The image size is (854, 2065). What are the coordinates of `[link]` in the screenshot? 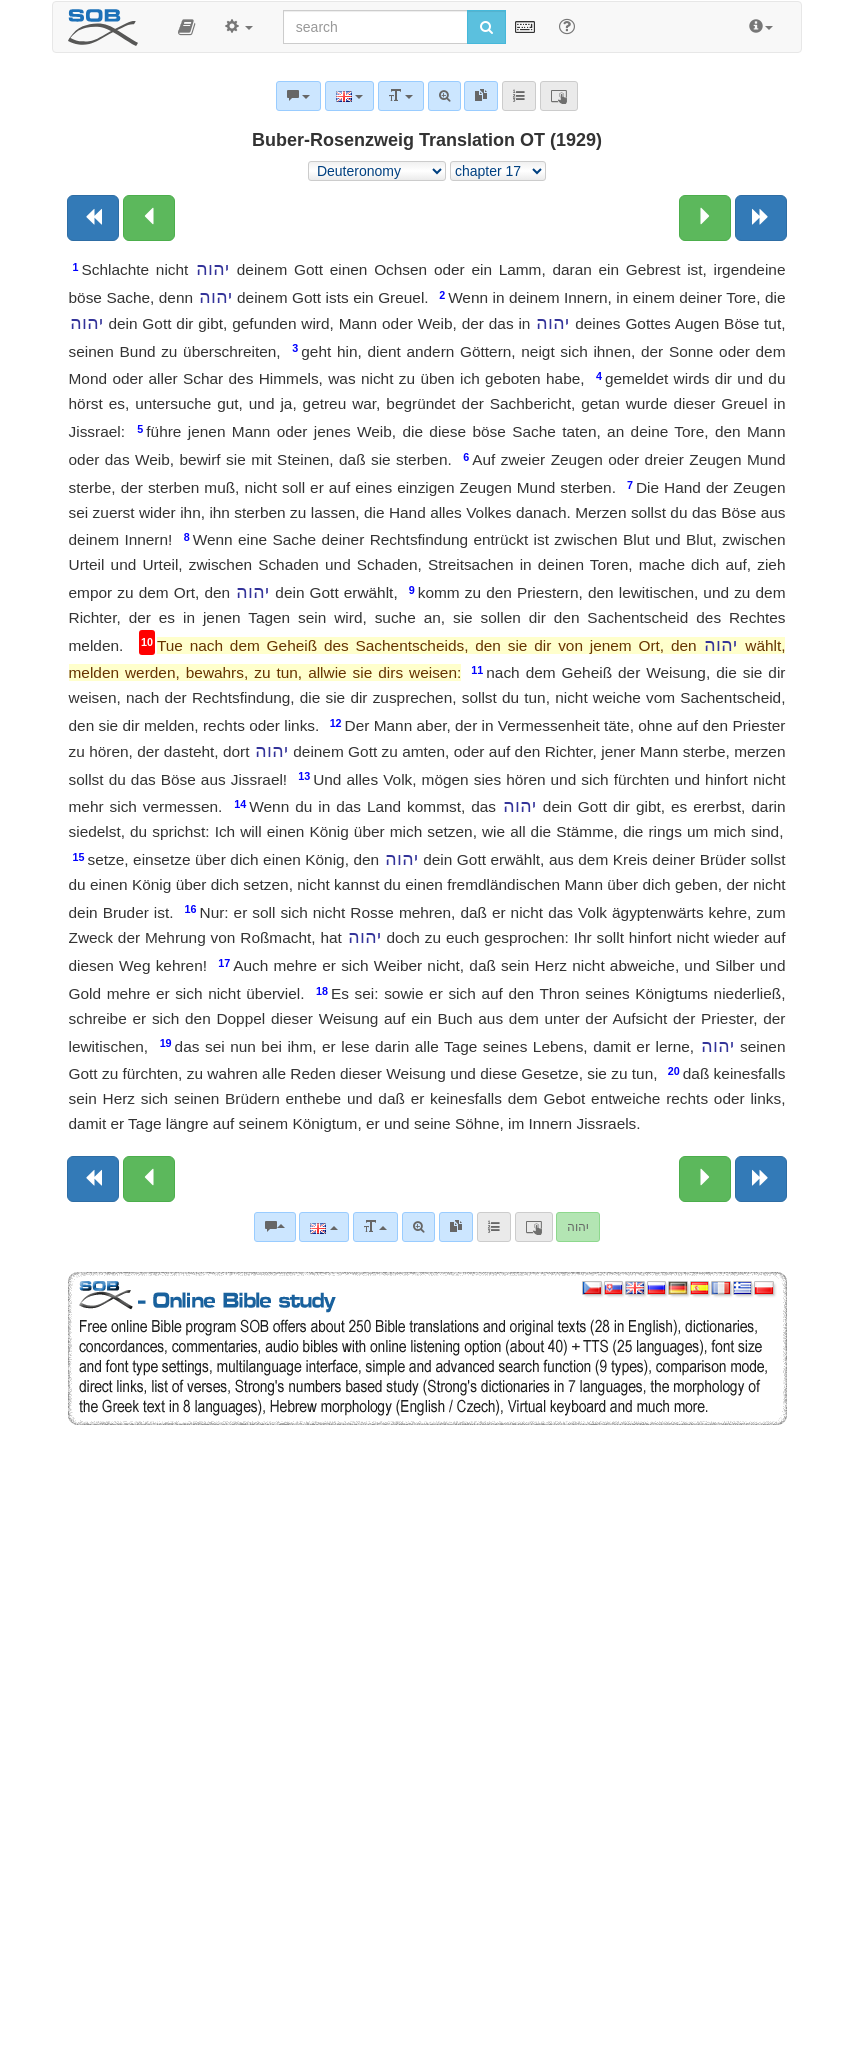 It's located at (456, 1227).